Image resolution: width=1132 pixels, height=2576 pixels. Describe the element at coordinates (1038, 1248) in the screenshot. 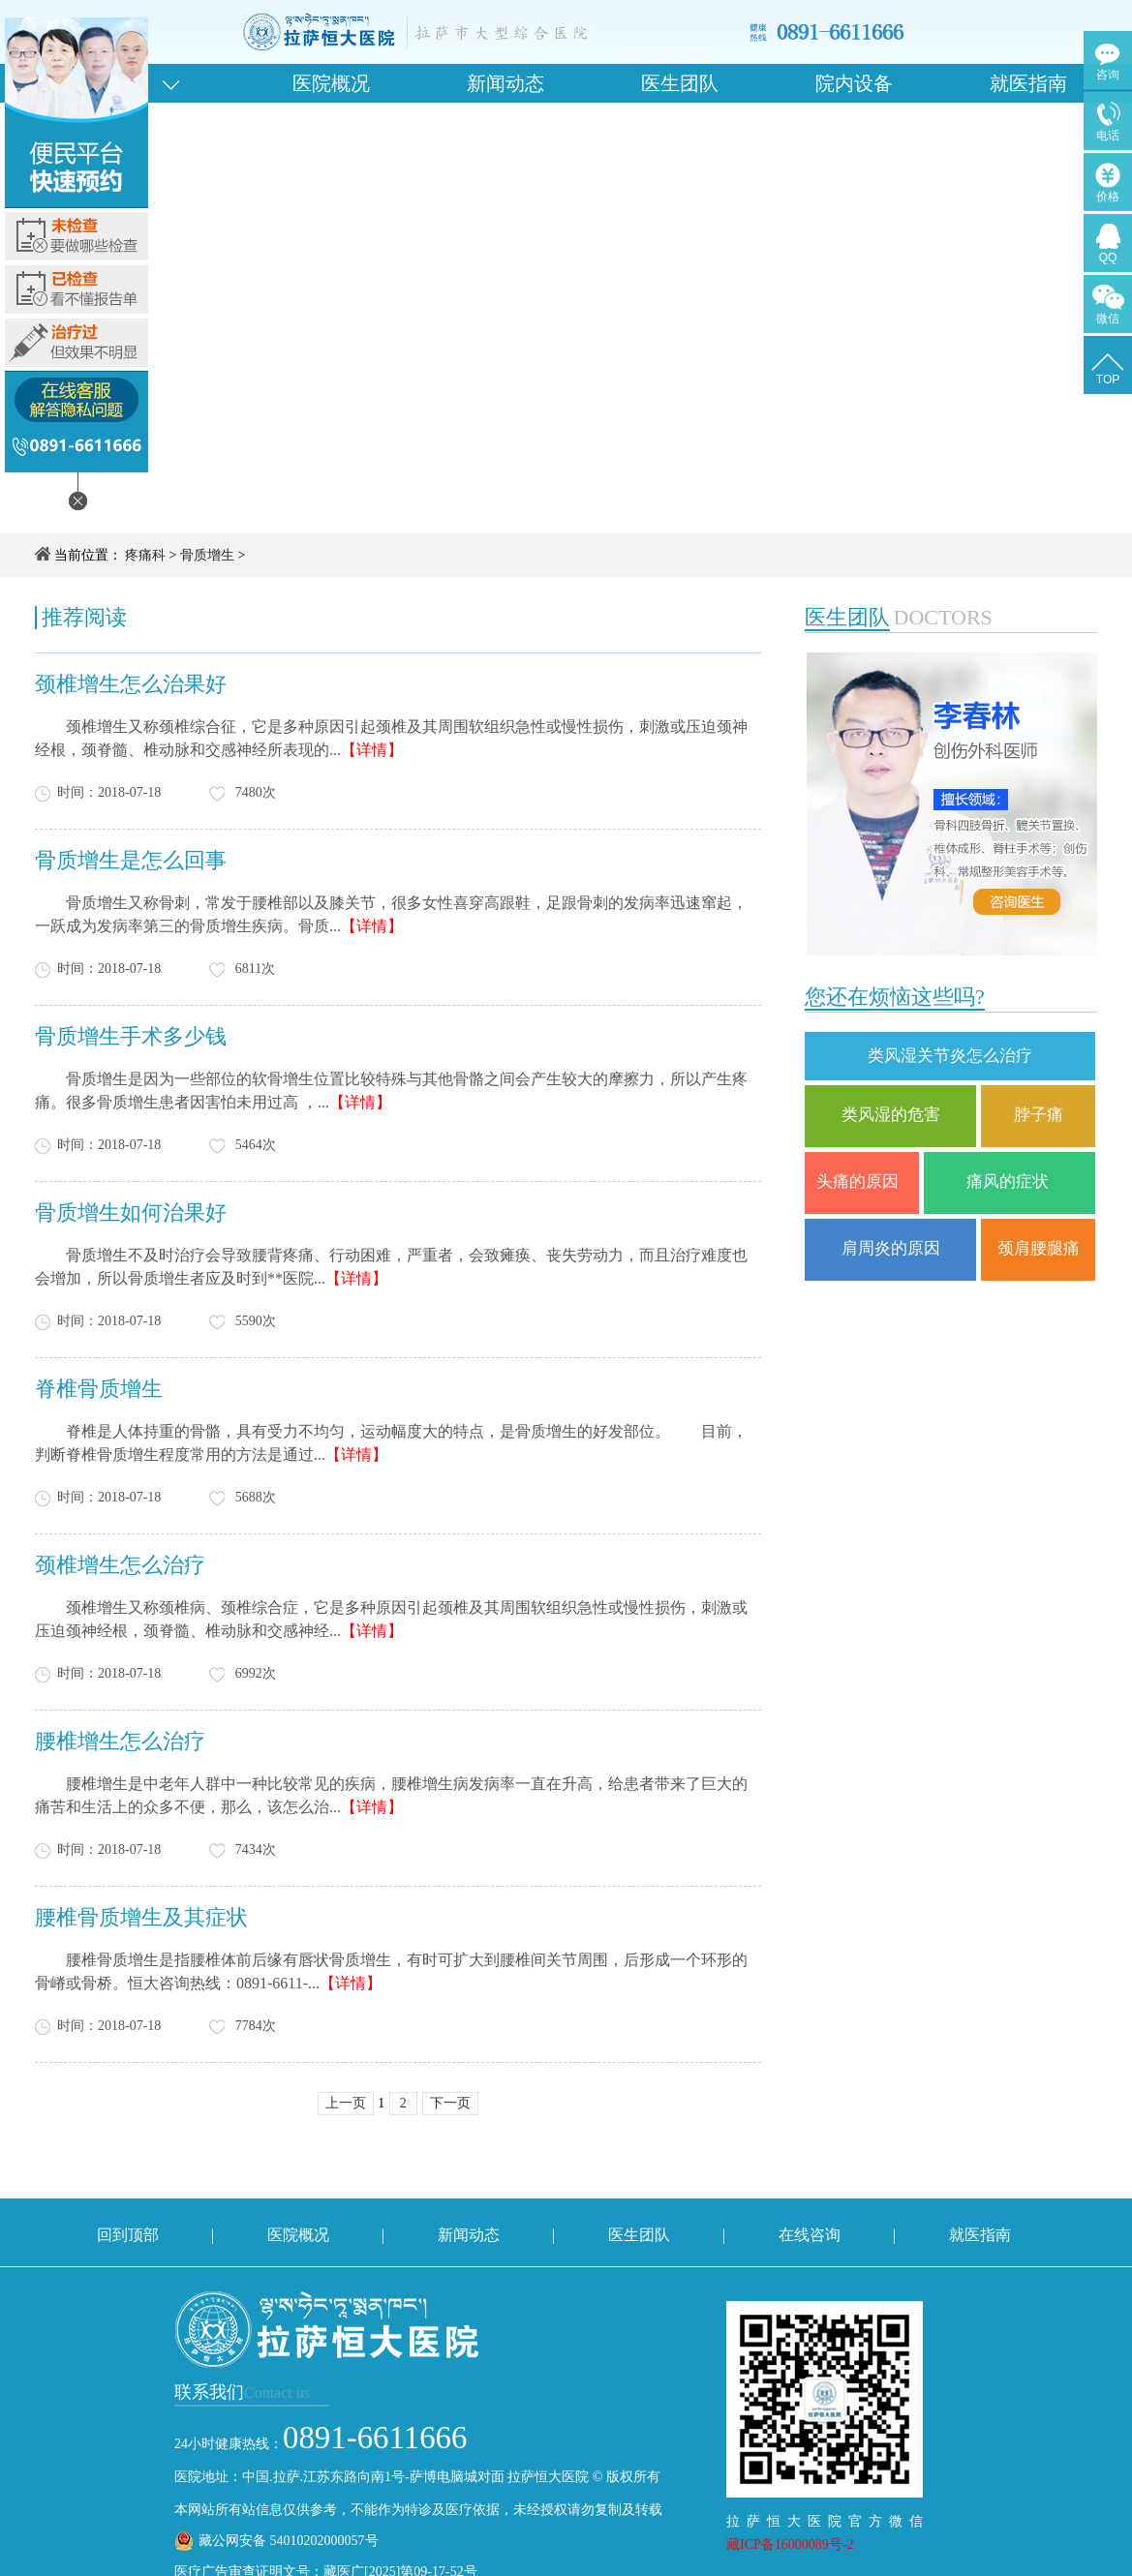

I see `颈肩腰腿痛` at that location.